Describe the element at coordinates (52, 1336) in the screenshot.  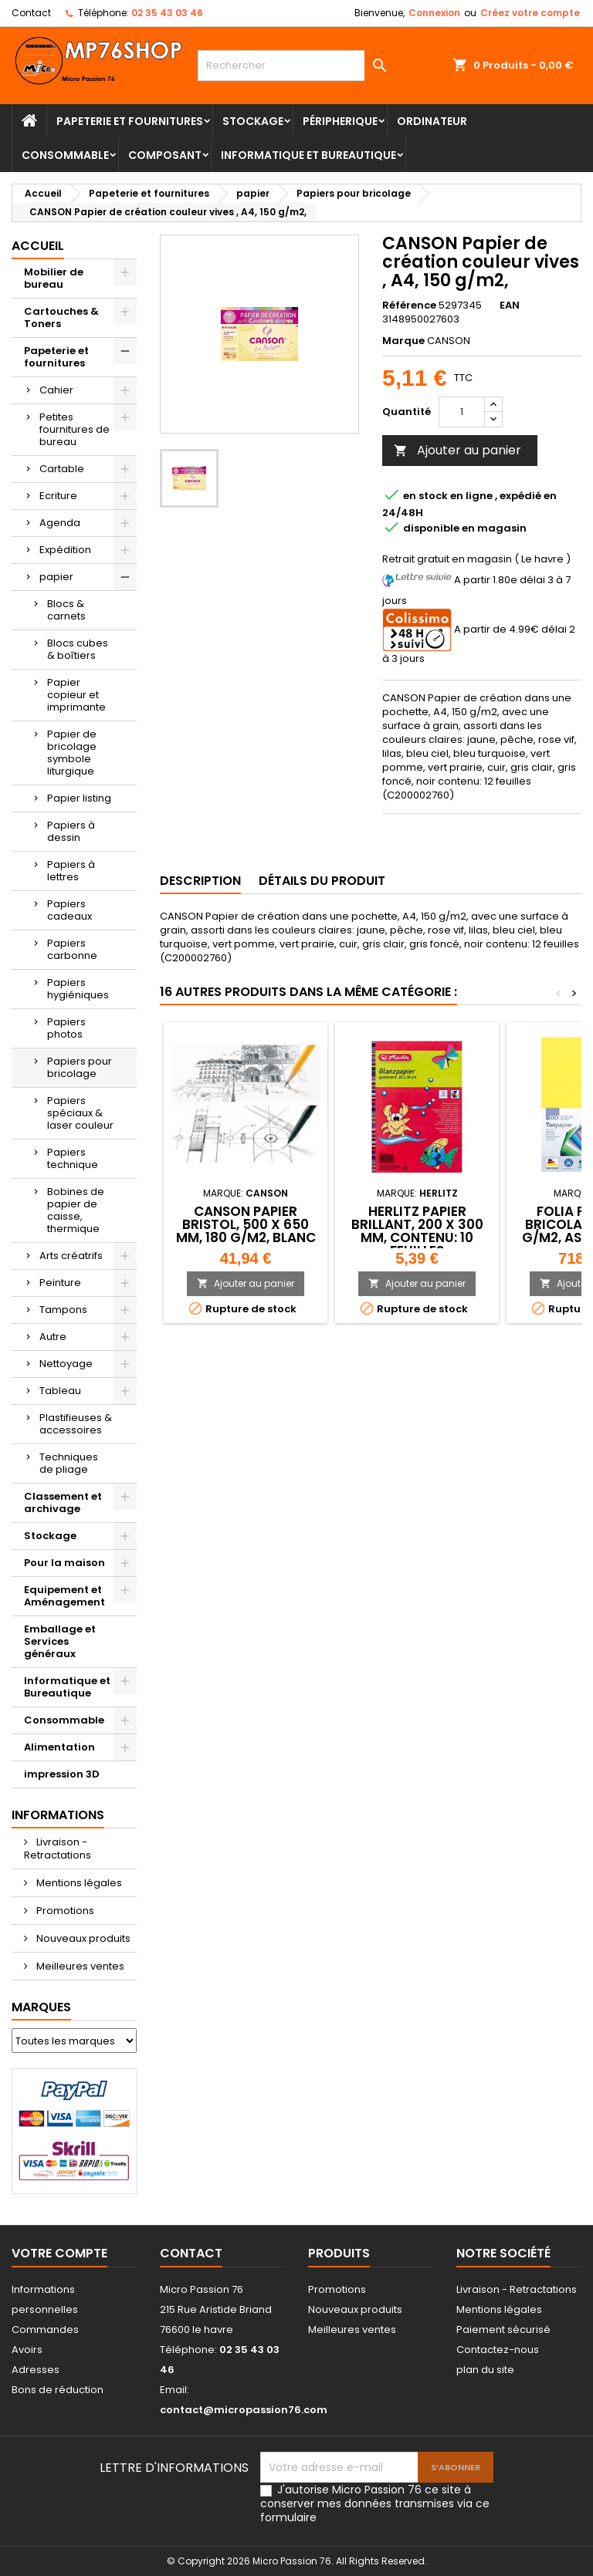
I see `Autre` at that location.